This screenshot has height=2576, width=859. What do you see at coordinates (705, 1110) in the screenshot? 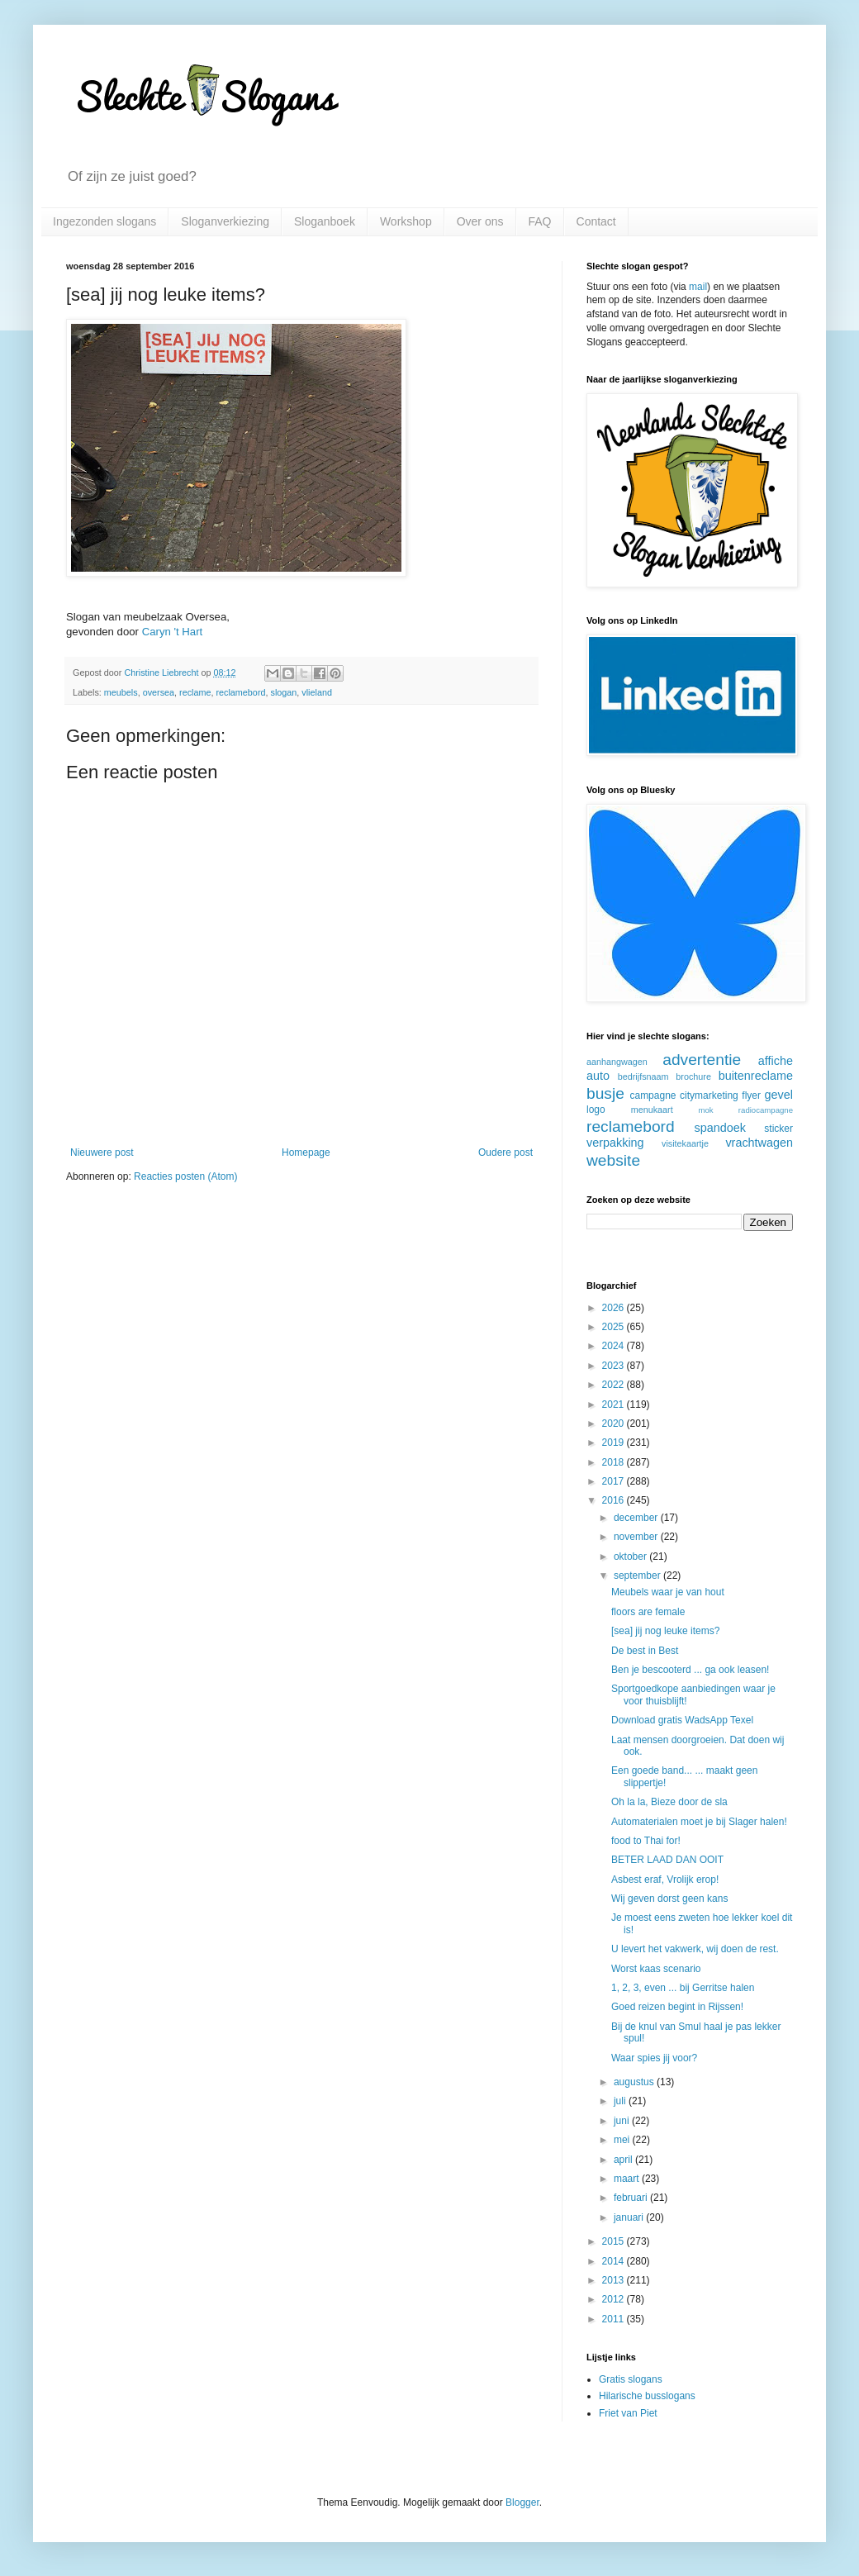
I see `mok` at bounding box center [705, 1110].